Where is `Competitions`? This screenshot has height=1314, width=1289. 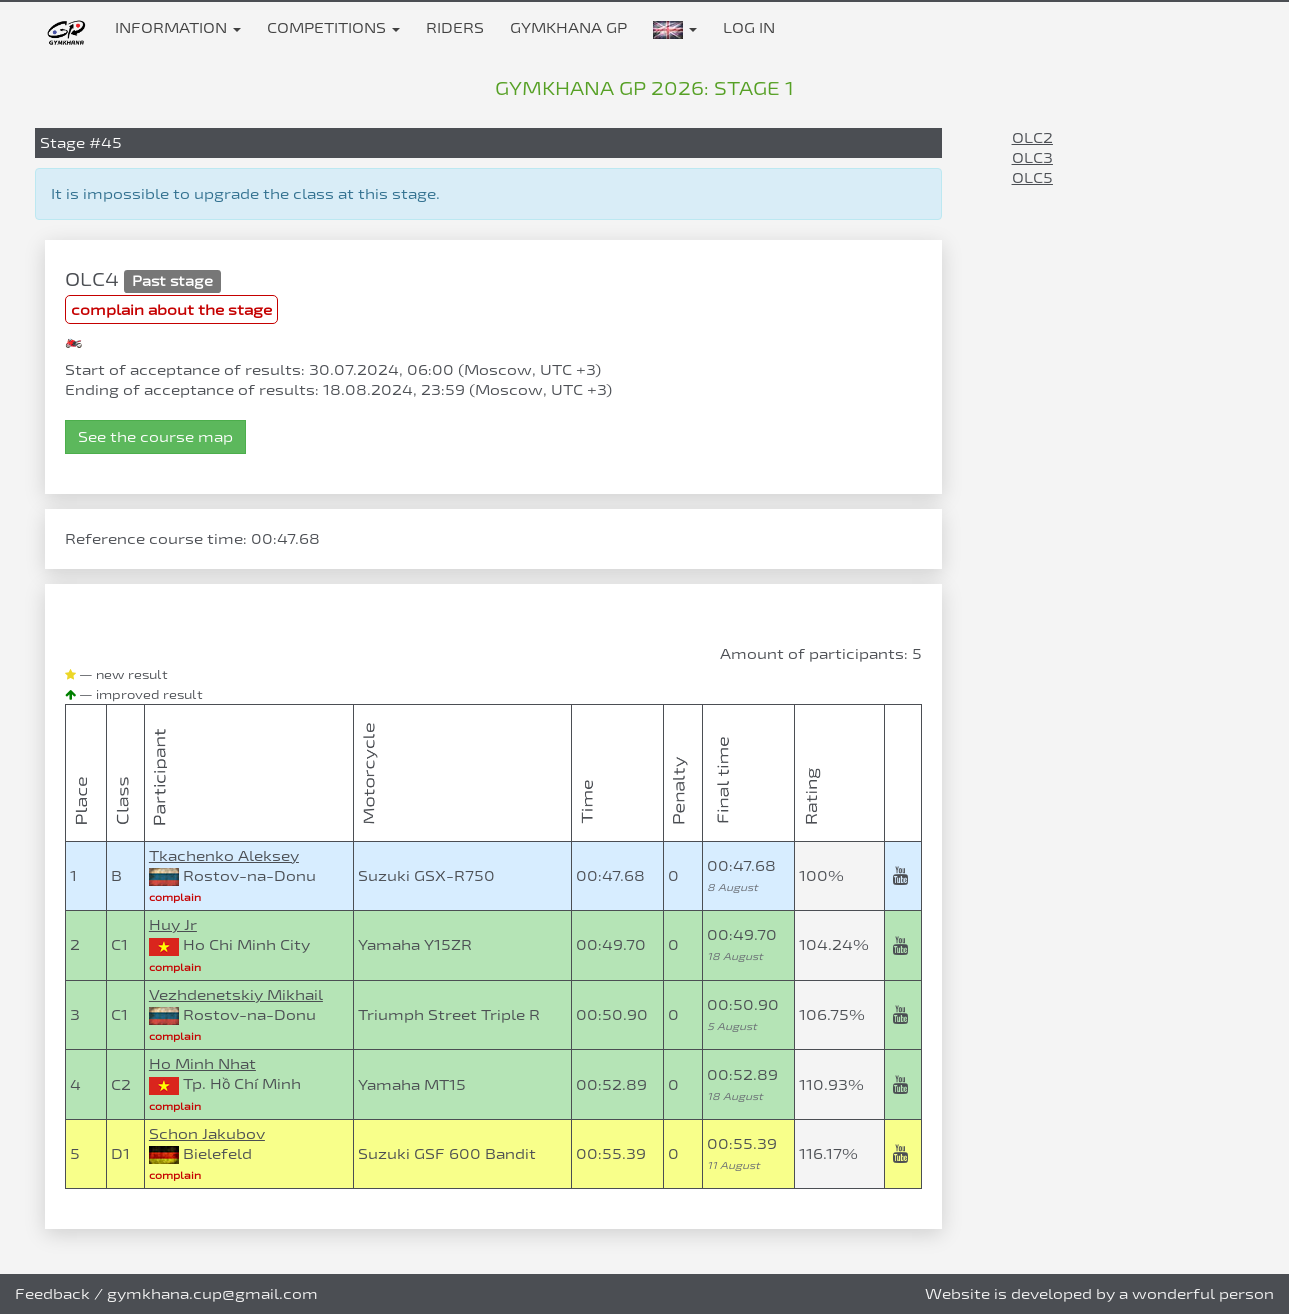
Competitions is located at coordinates (333, 27).